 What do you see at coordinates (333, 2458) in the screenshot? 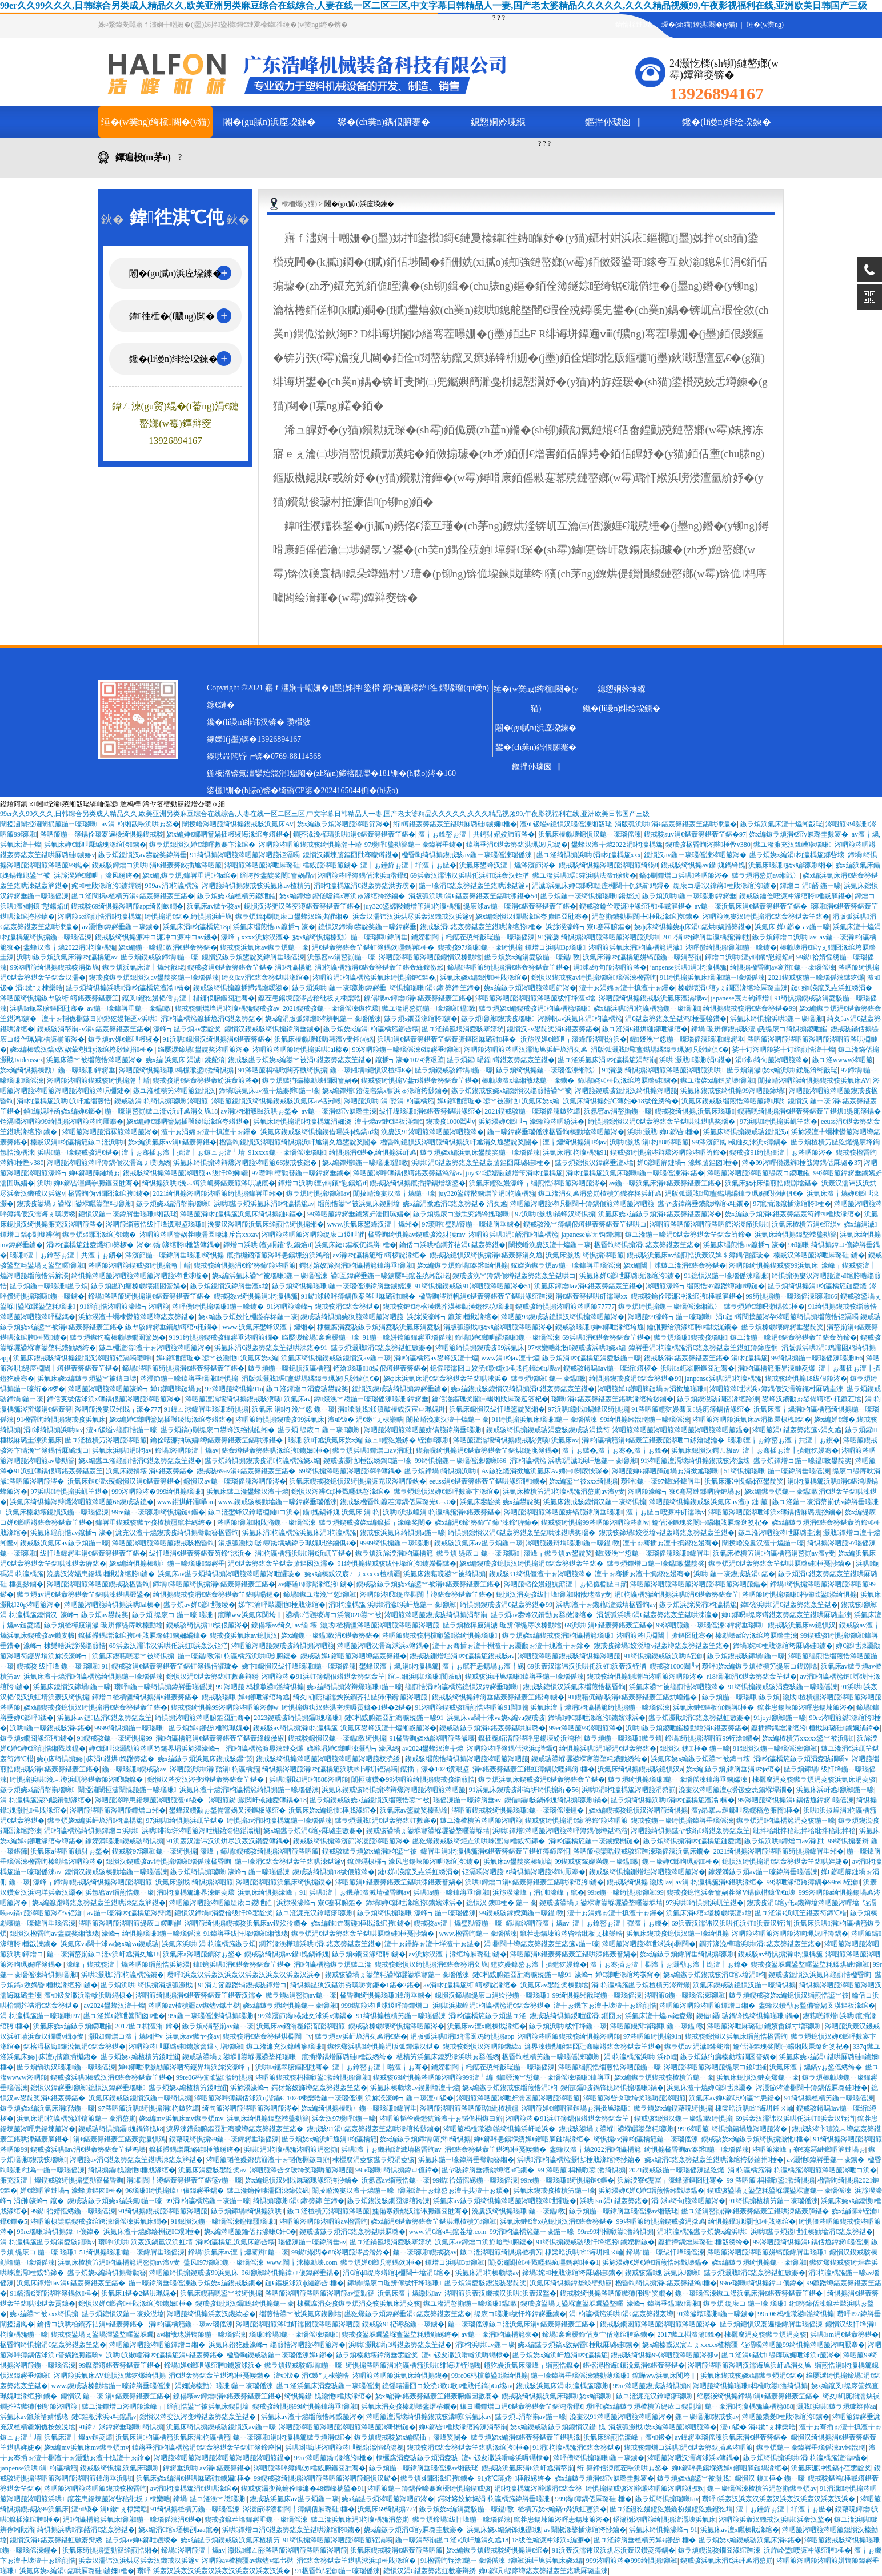
I see `99re涔呬箙鐑湪绾胯棰�` at bounding box center [333, 2458].